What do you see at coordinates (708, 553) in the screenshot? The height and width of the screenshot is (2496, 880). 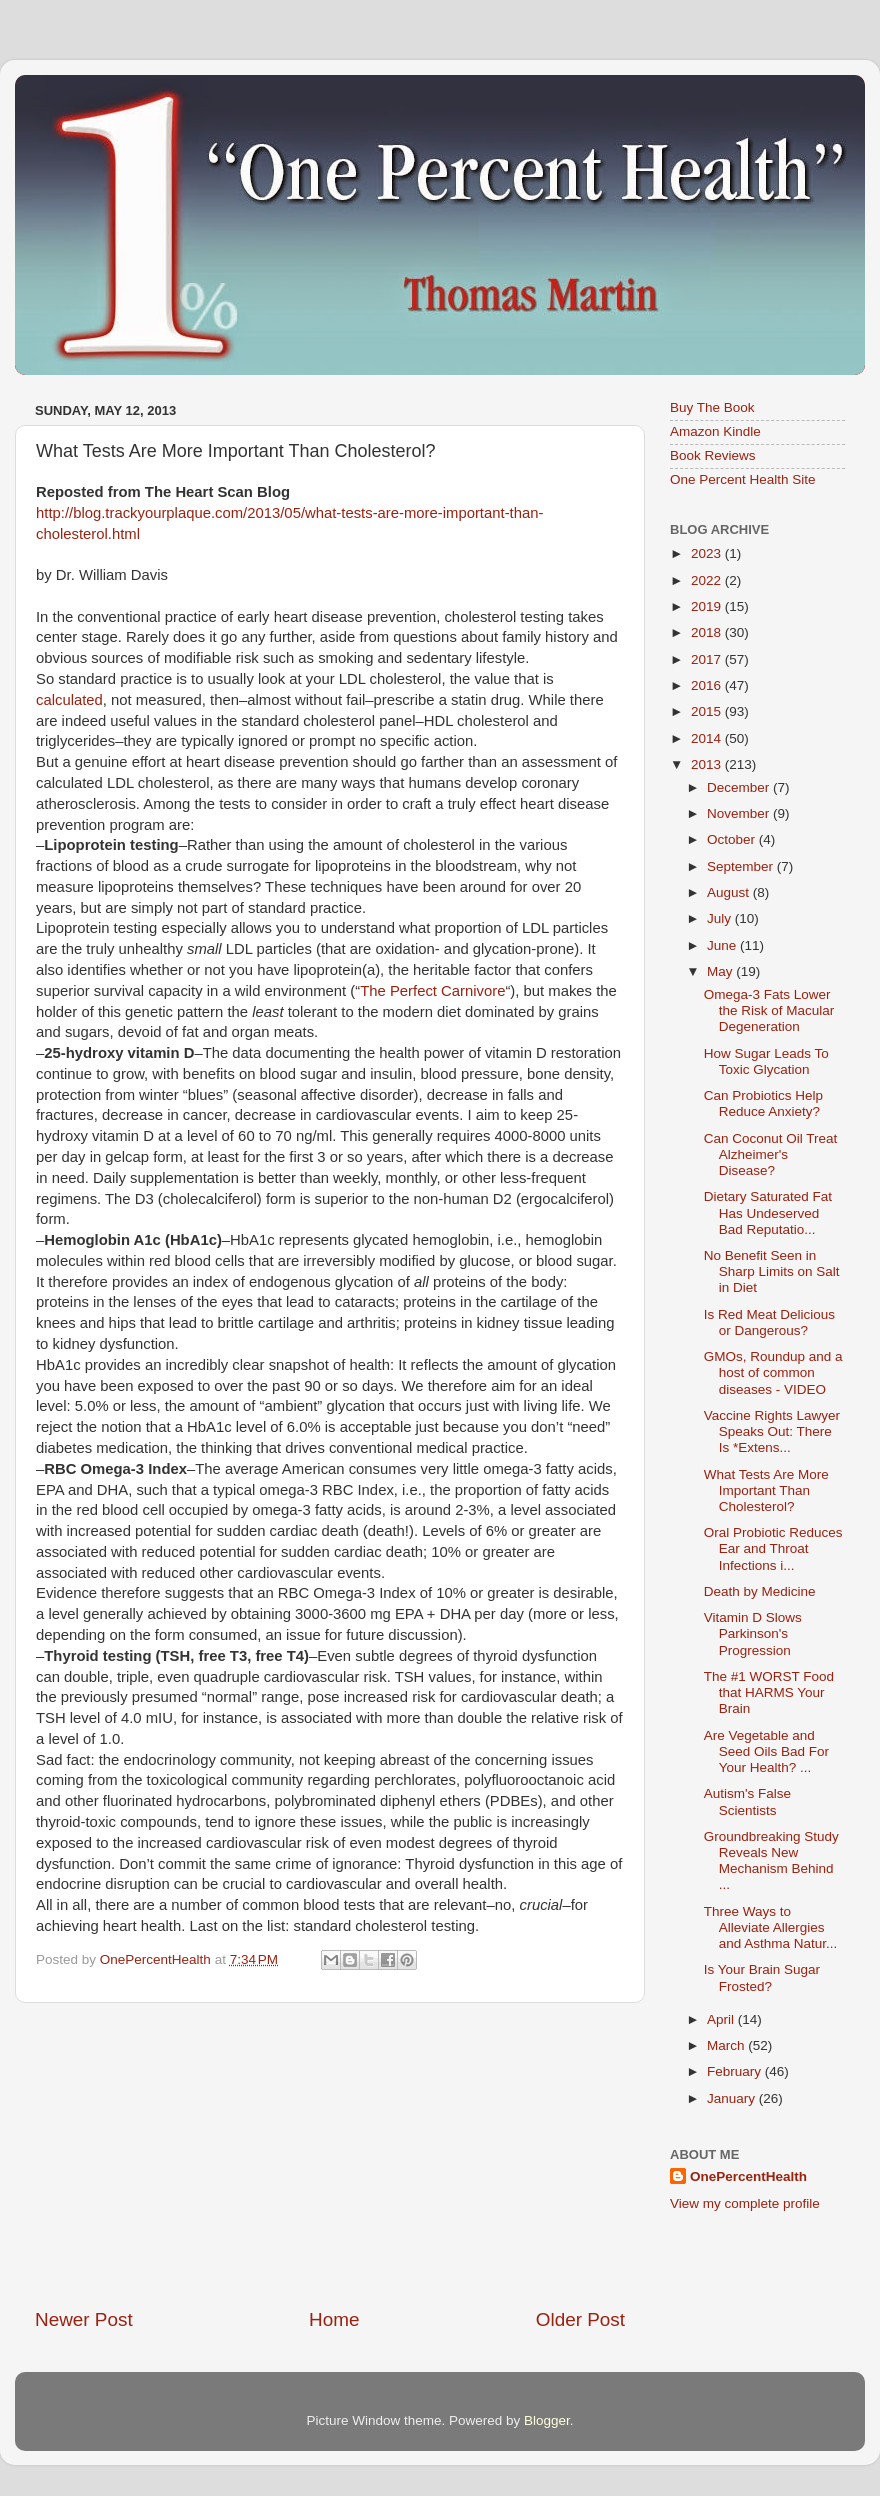 I see `2023` at bounding box center [708, 553].